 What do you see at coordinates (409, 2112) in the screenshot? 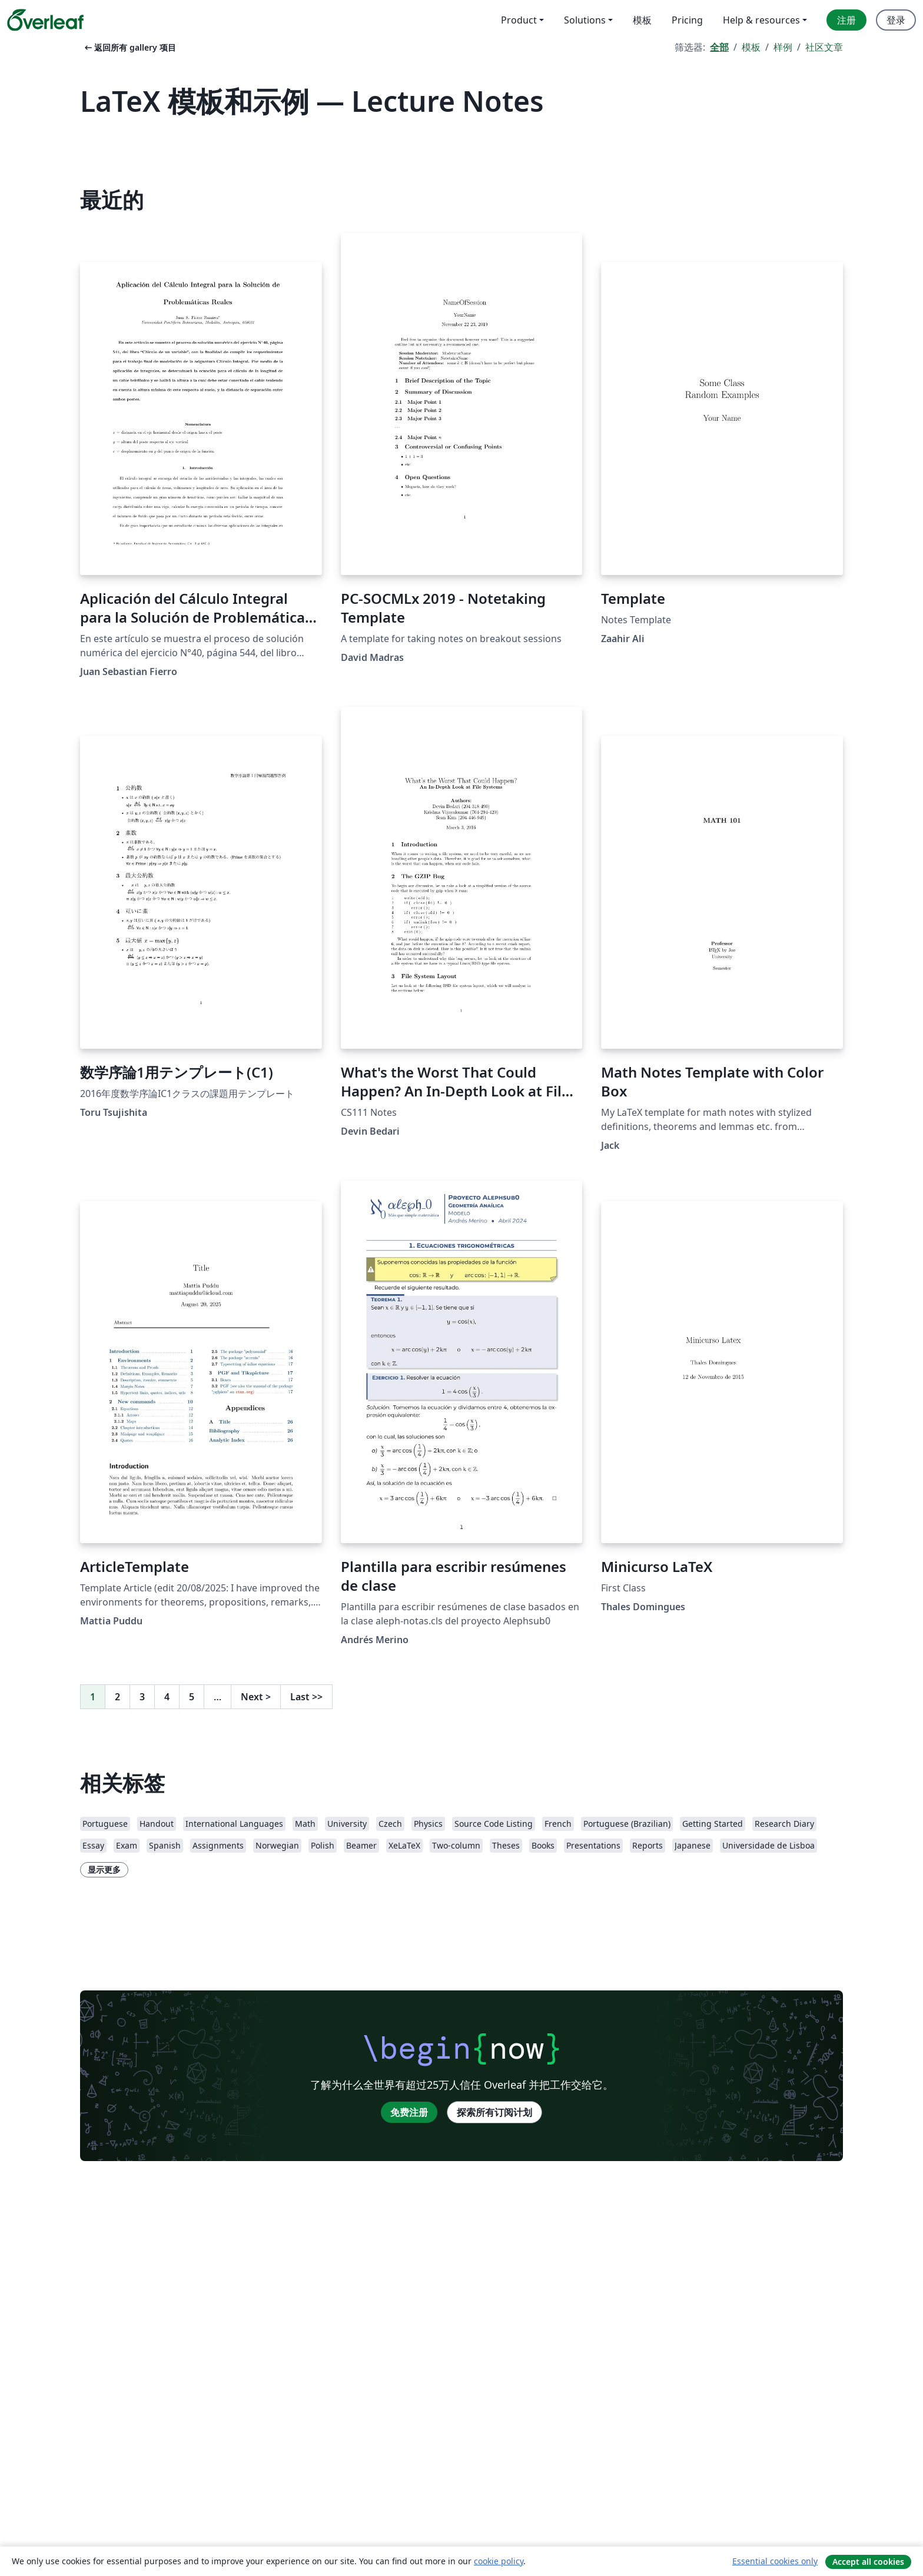
I see `免费注册` at bounding box center [409, 2112].